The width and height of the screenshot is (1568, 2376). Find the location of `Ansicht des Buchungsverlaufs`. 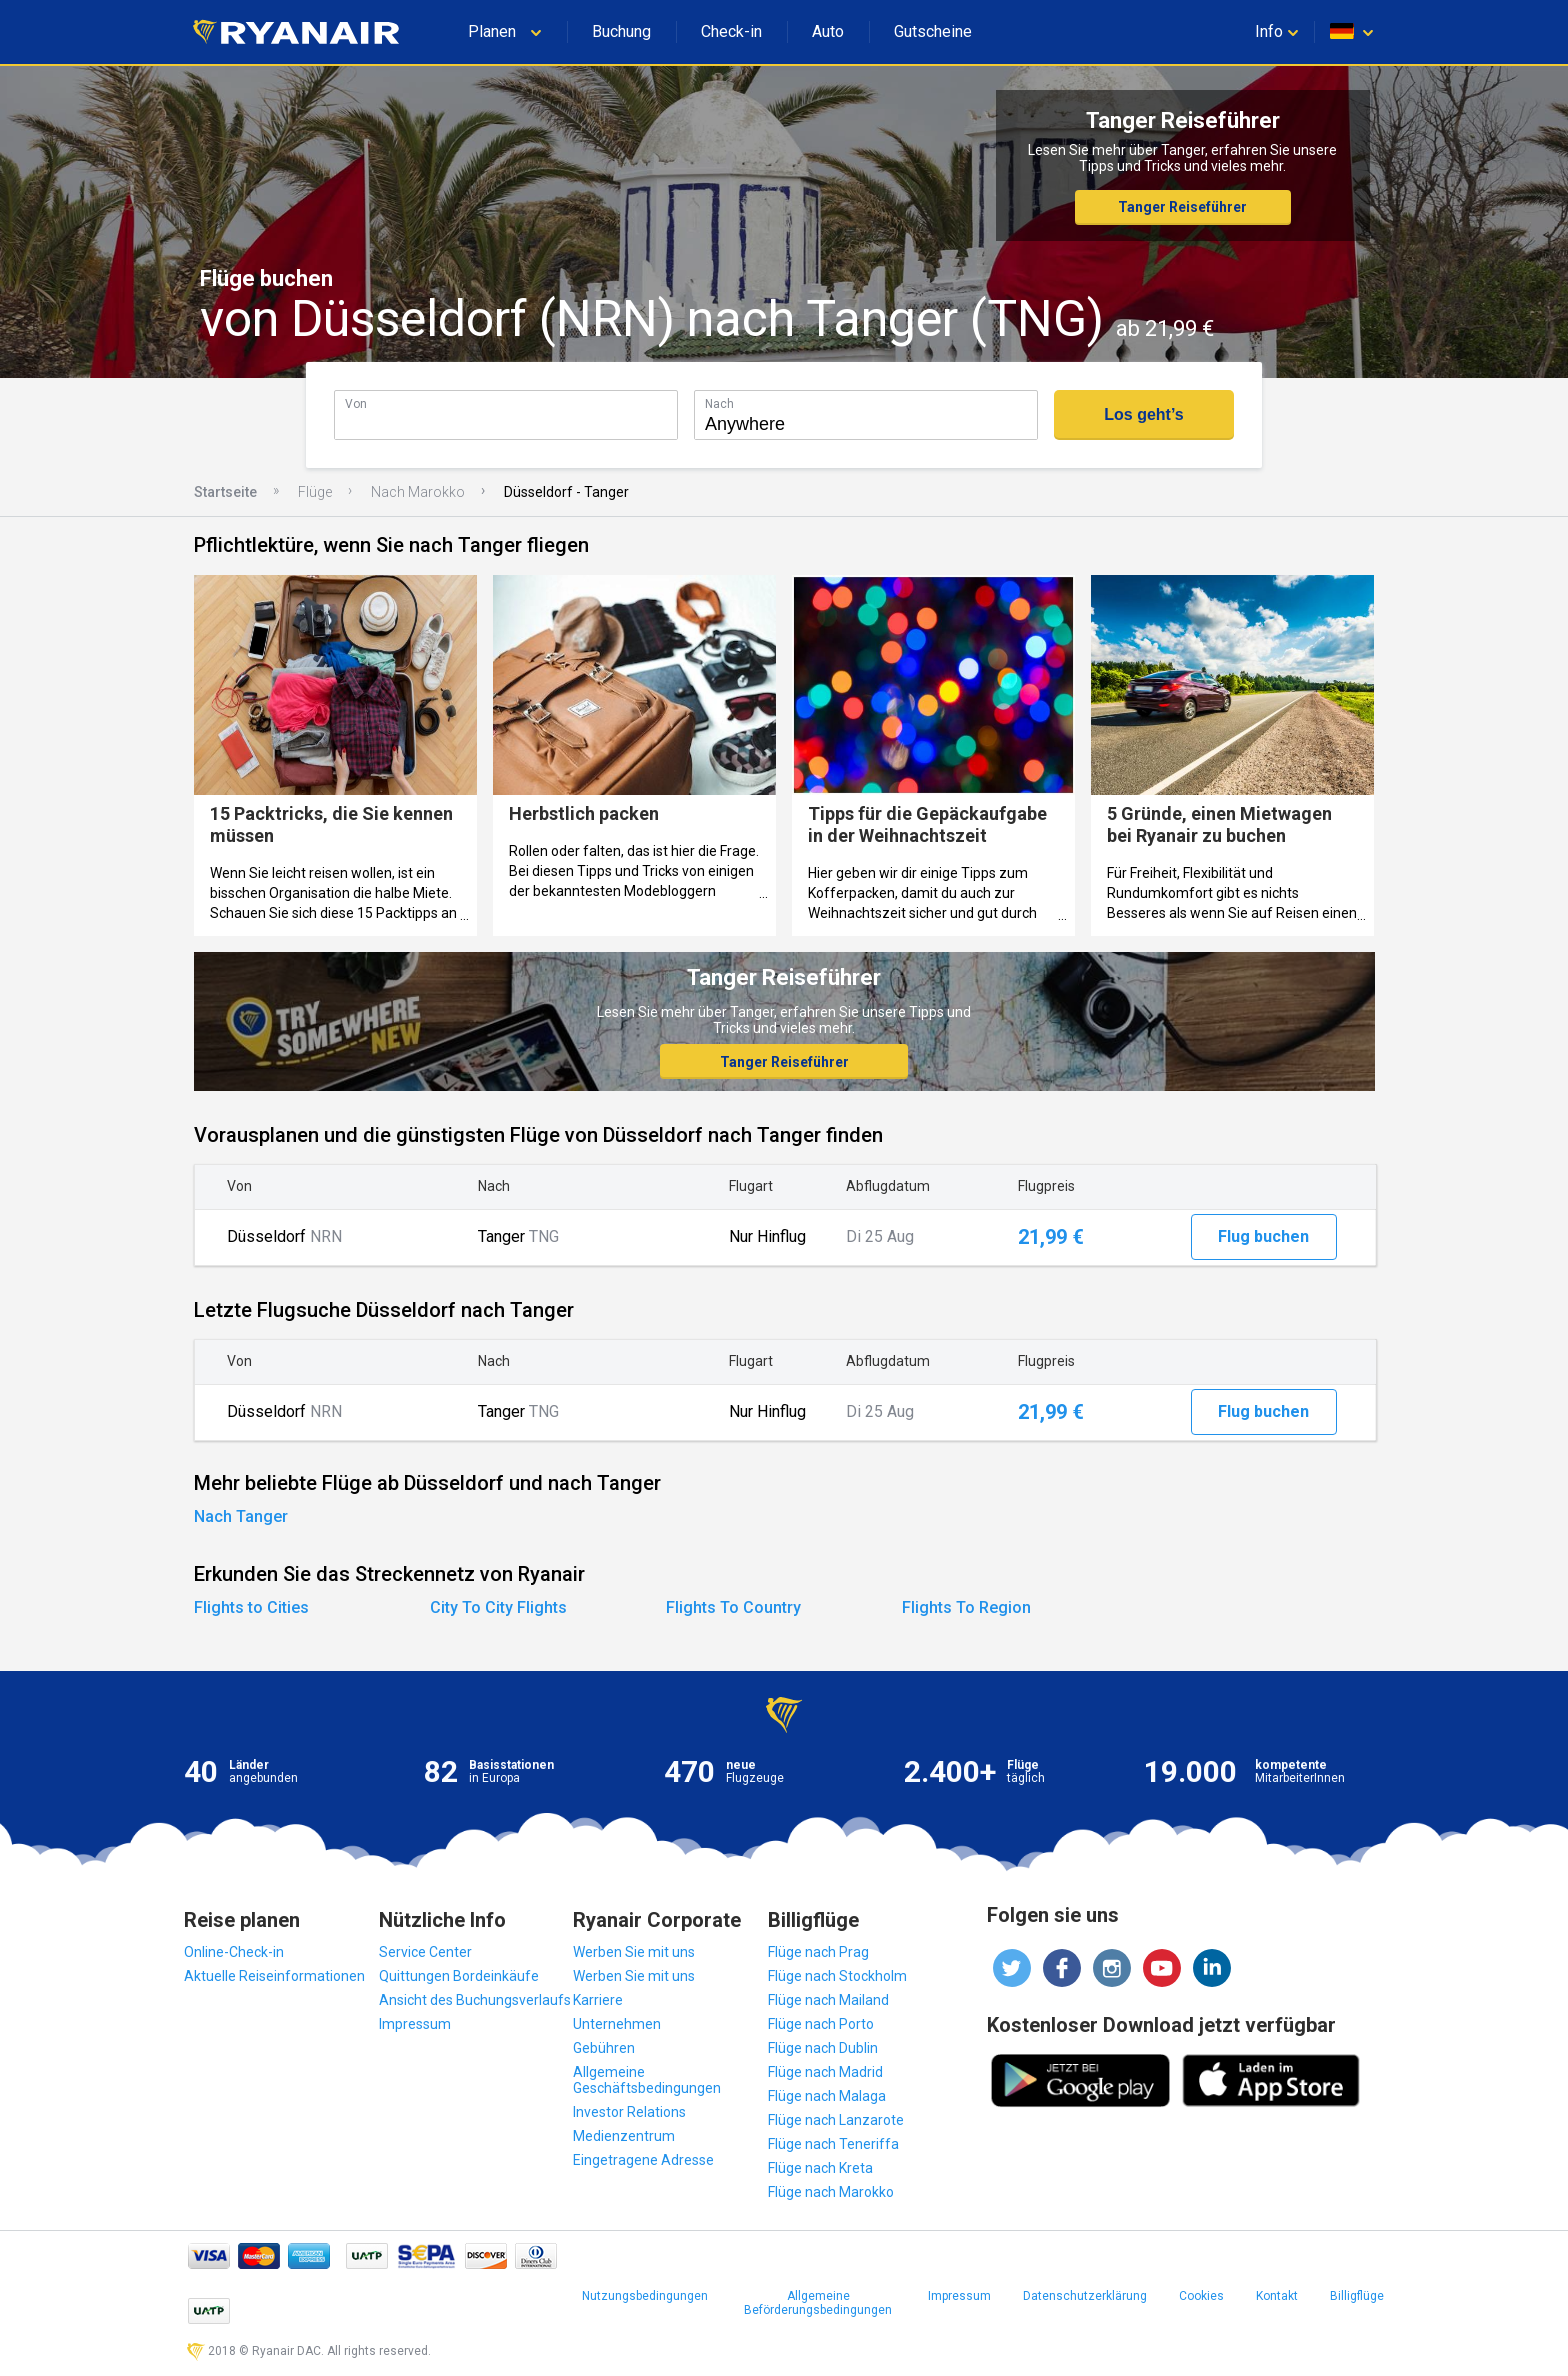

Ansicht des Buchungsverlaufs is located at coordinates (475, 2000).